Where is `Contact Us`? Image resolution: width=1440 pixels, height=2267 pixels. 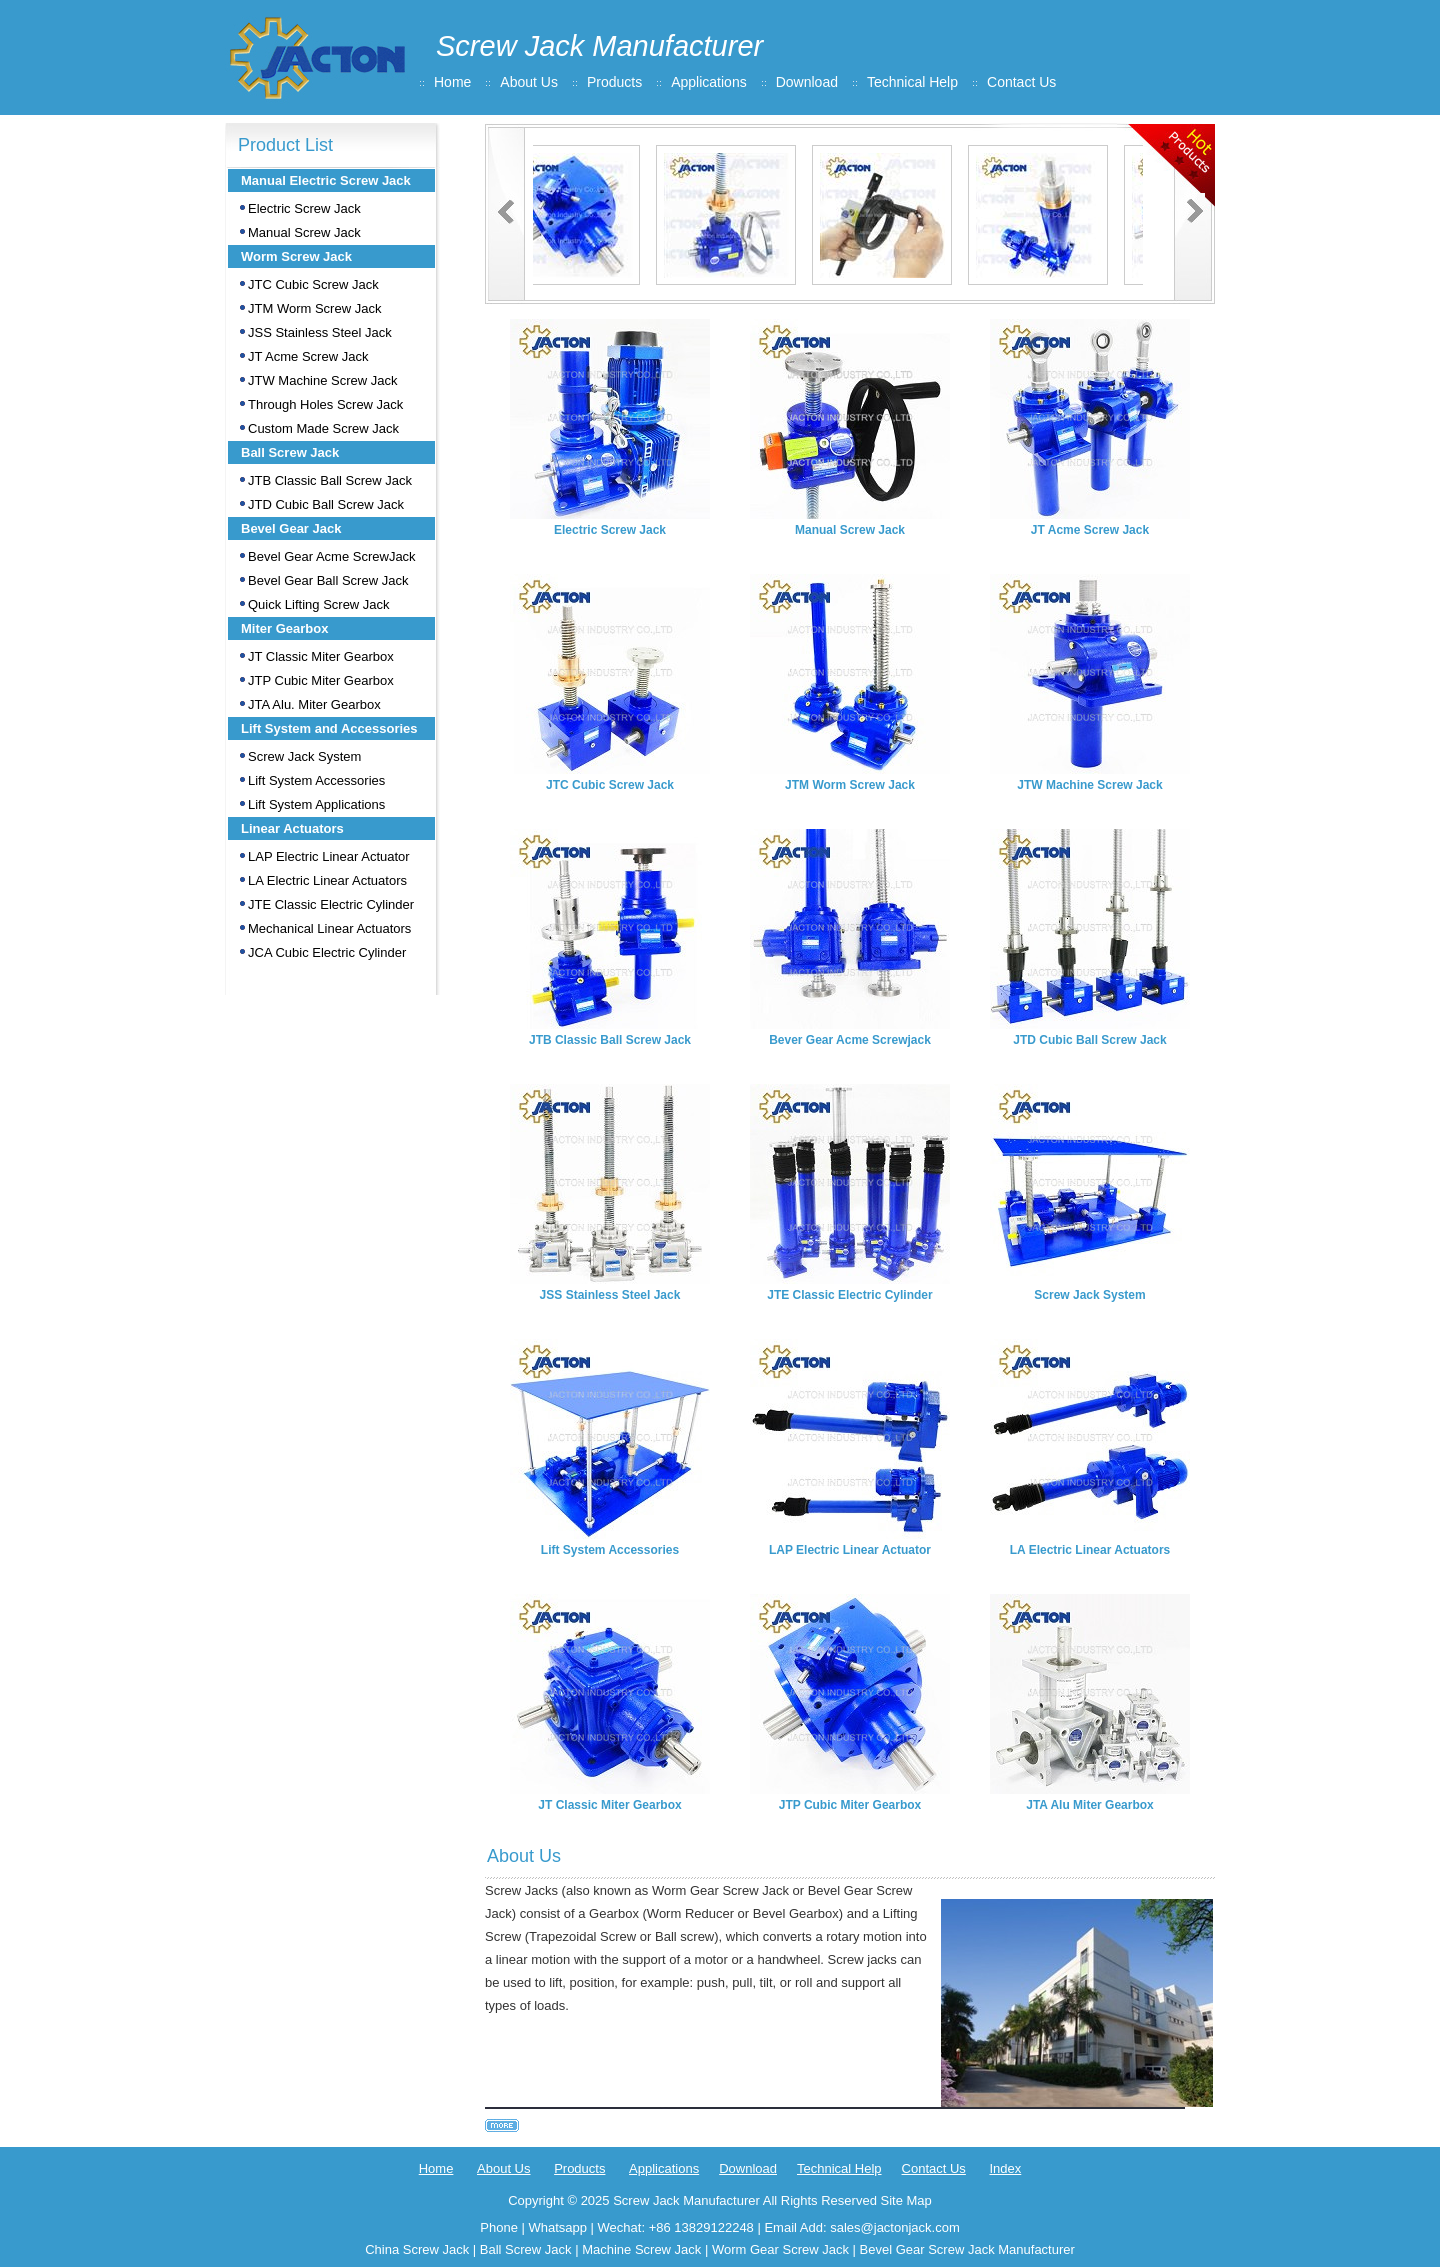 Contact Us is located at coordinates (1021, 82).